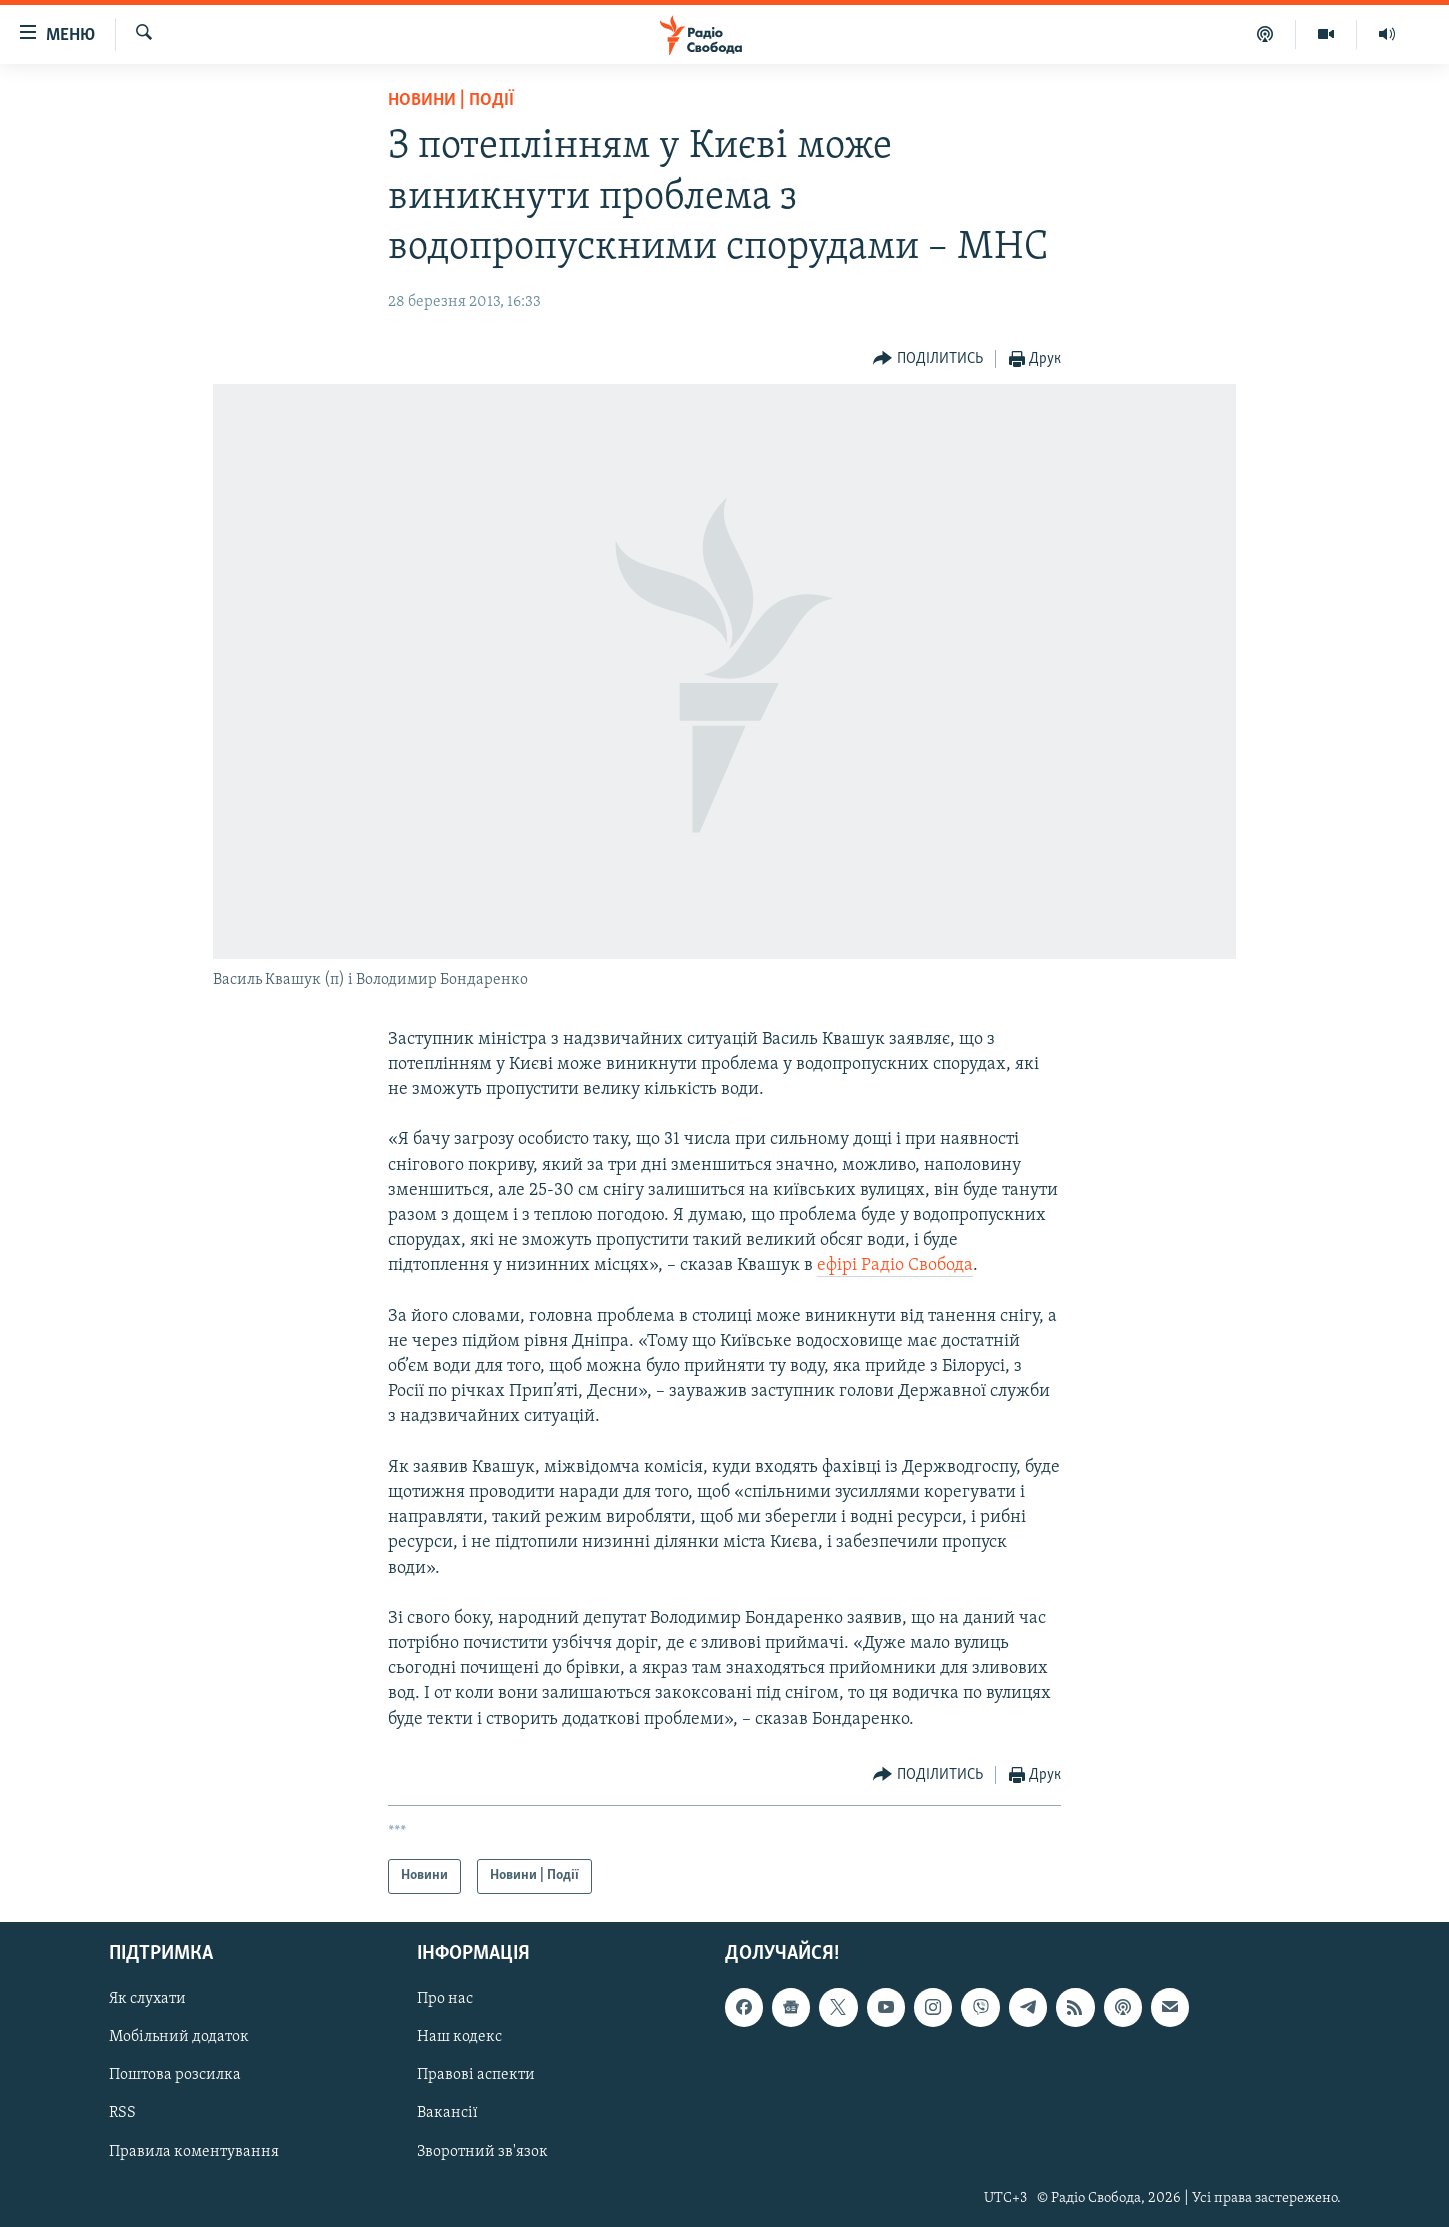 The height and width of the screenshot is (2227, 1449). What do you see at coordinates (179, 2037) in the screenshot?
I see `Мобільний додаток` at bounding box center [179, 2037].